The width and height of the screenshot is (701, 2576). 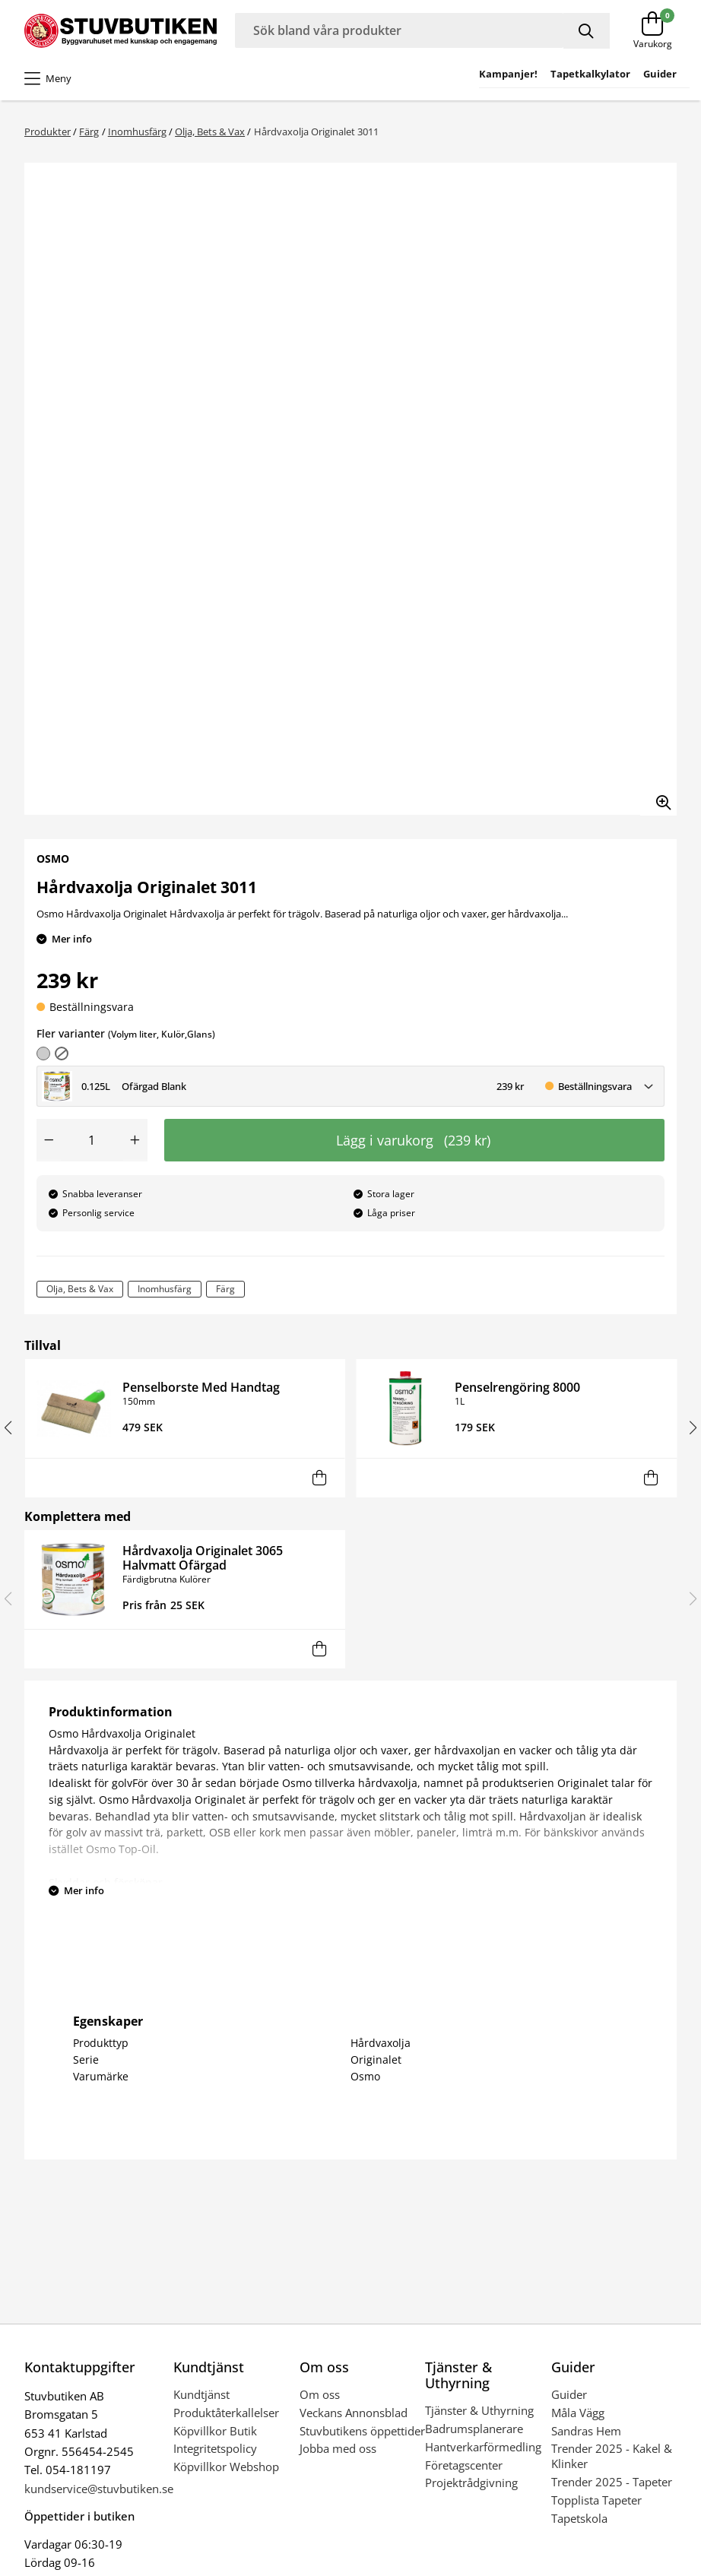 What do you see at coordinates (362, 2430) in the screenshot?
I see `Stuvbutikens öppettider` at bounding box center [362, 2430].